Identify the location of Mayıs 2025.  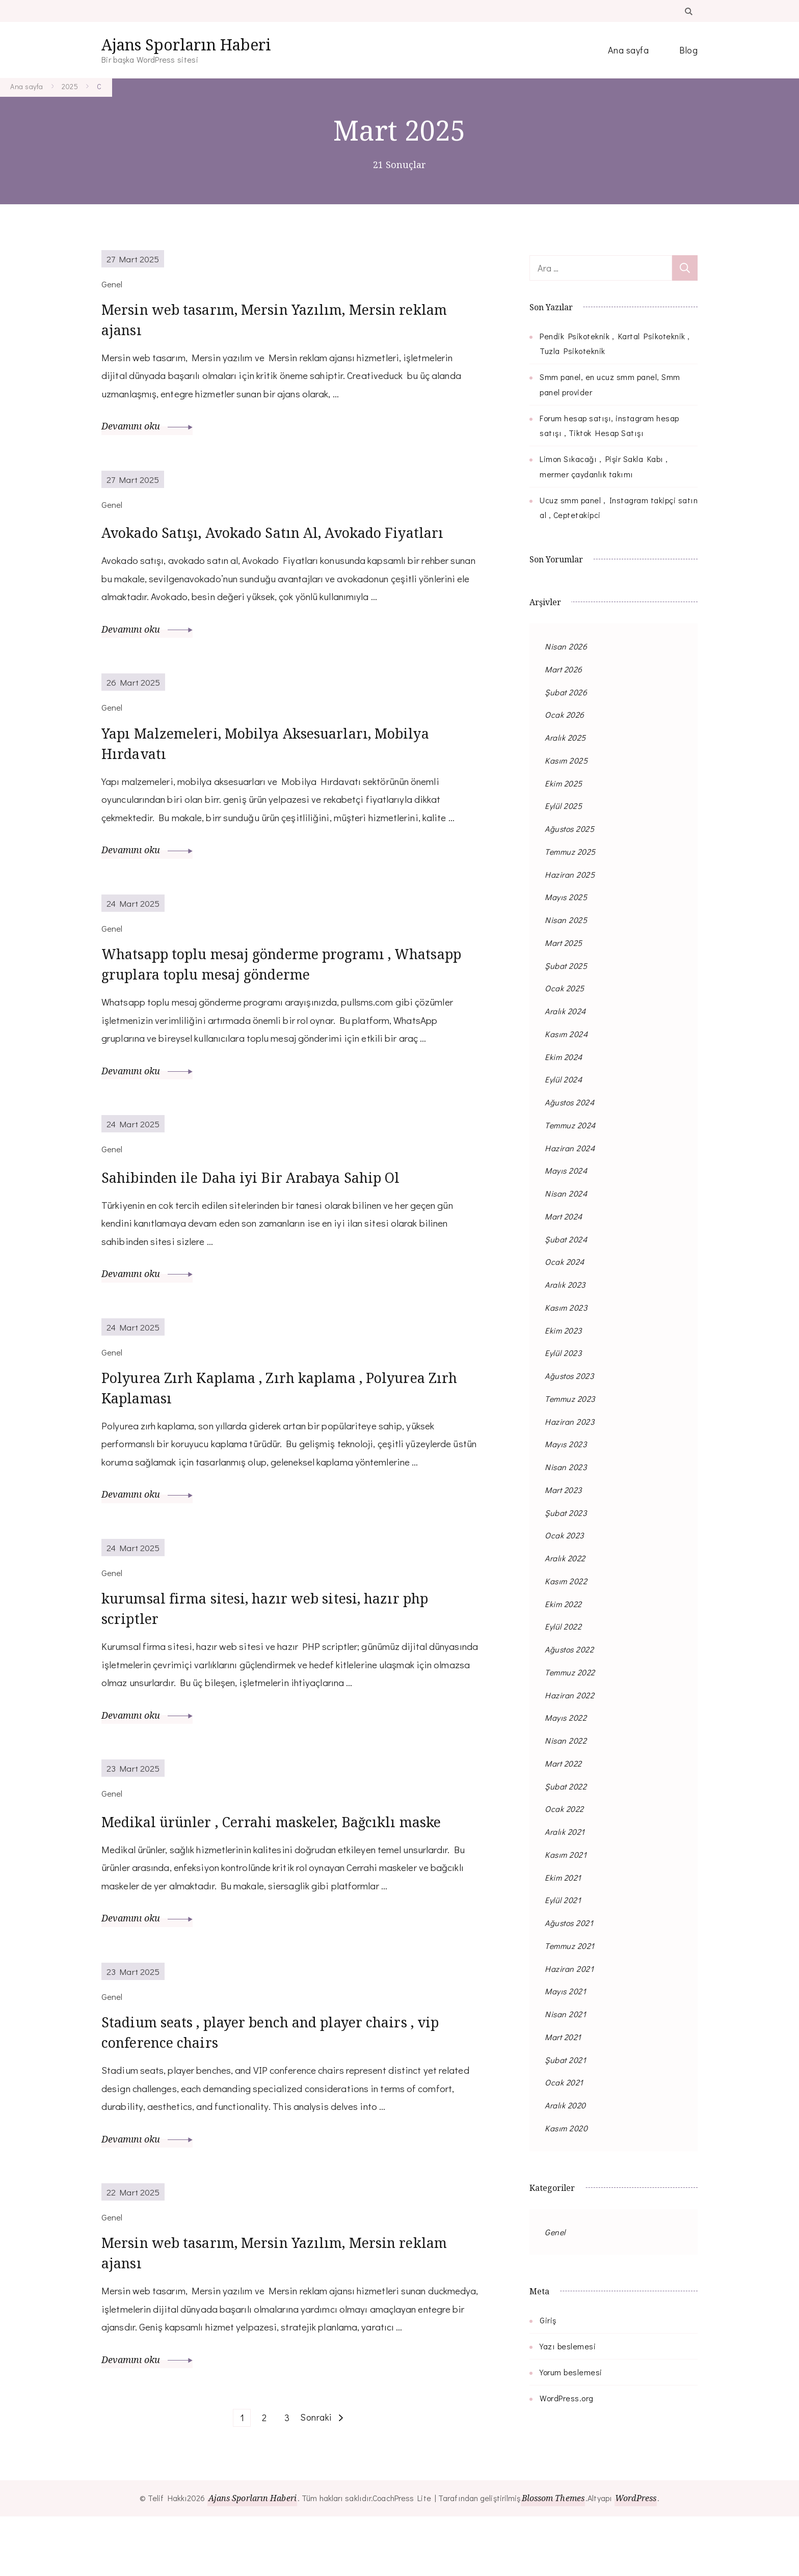
(566, 896).